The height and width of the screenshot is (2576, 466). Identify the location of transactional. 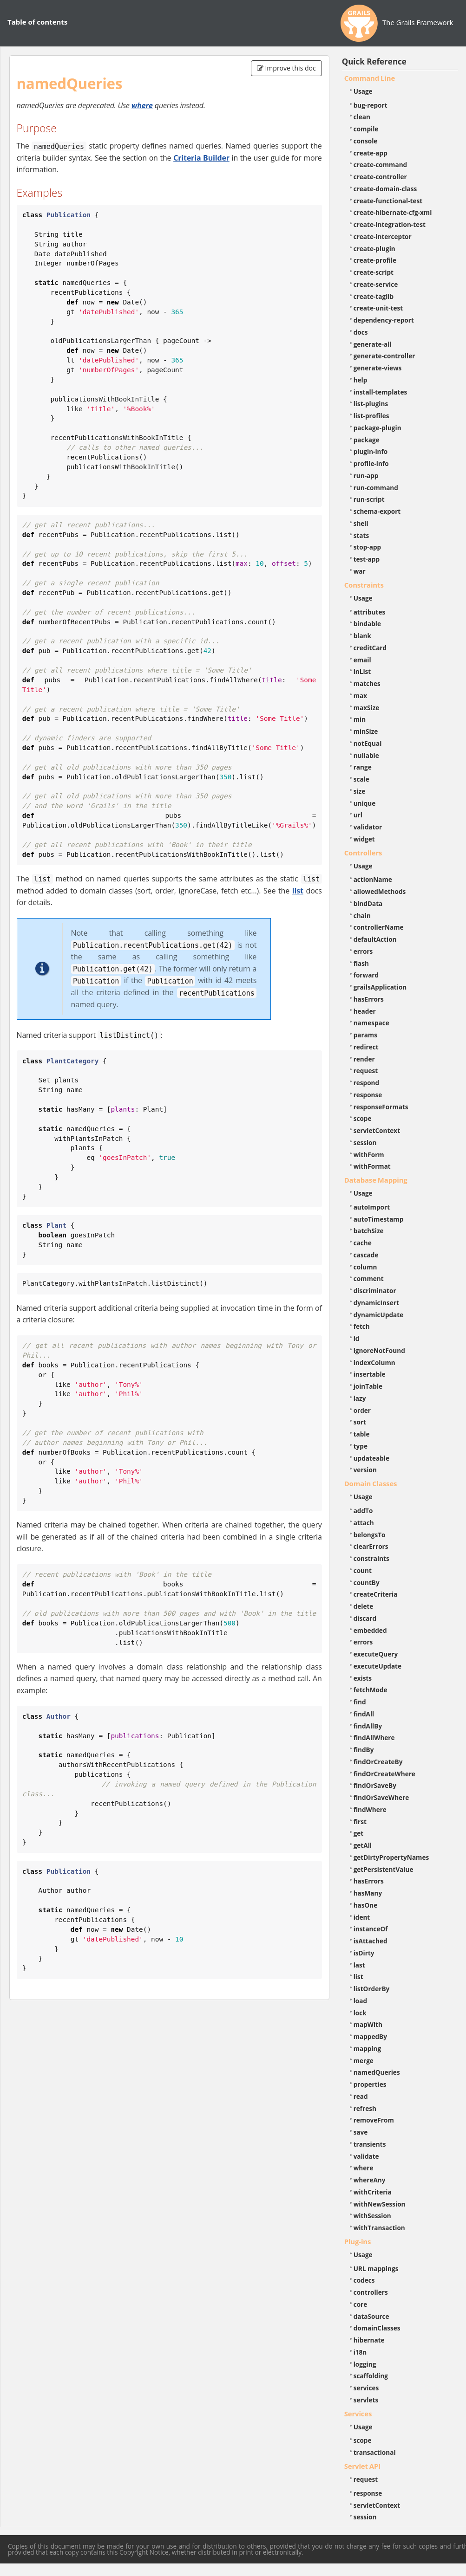
(375, 2452).